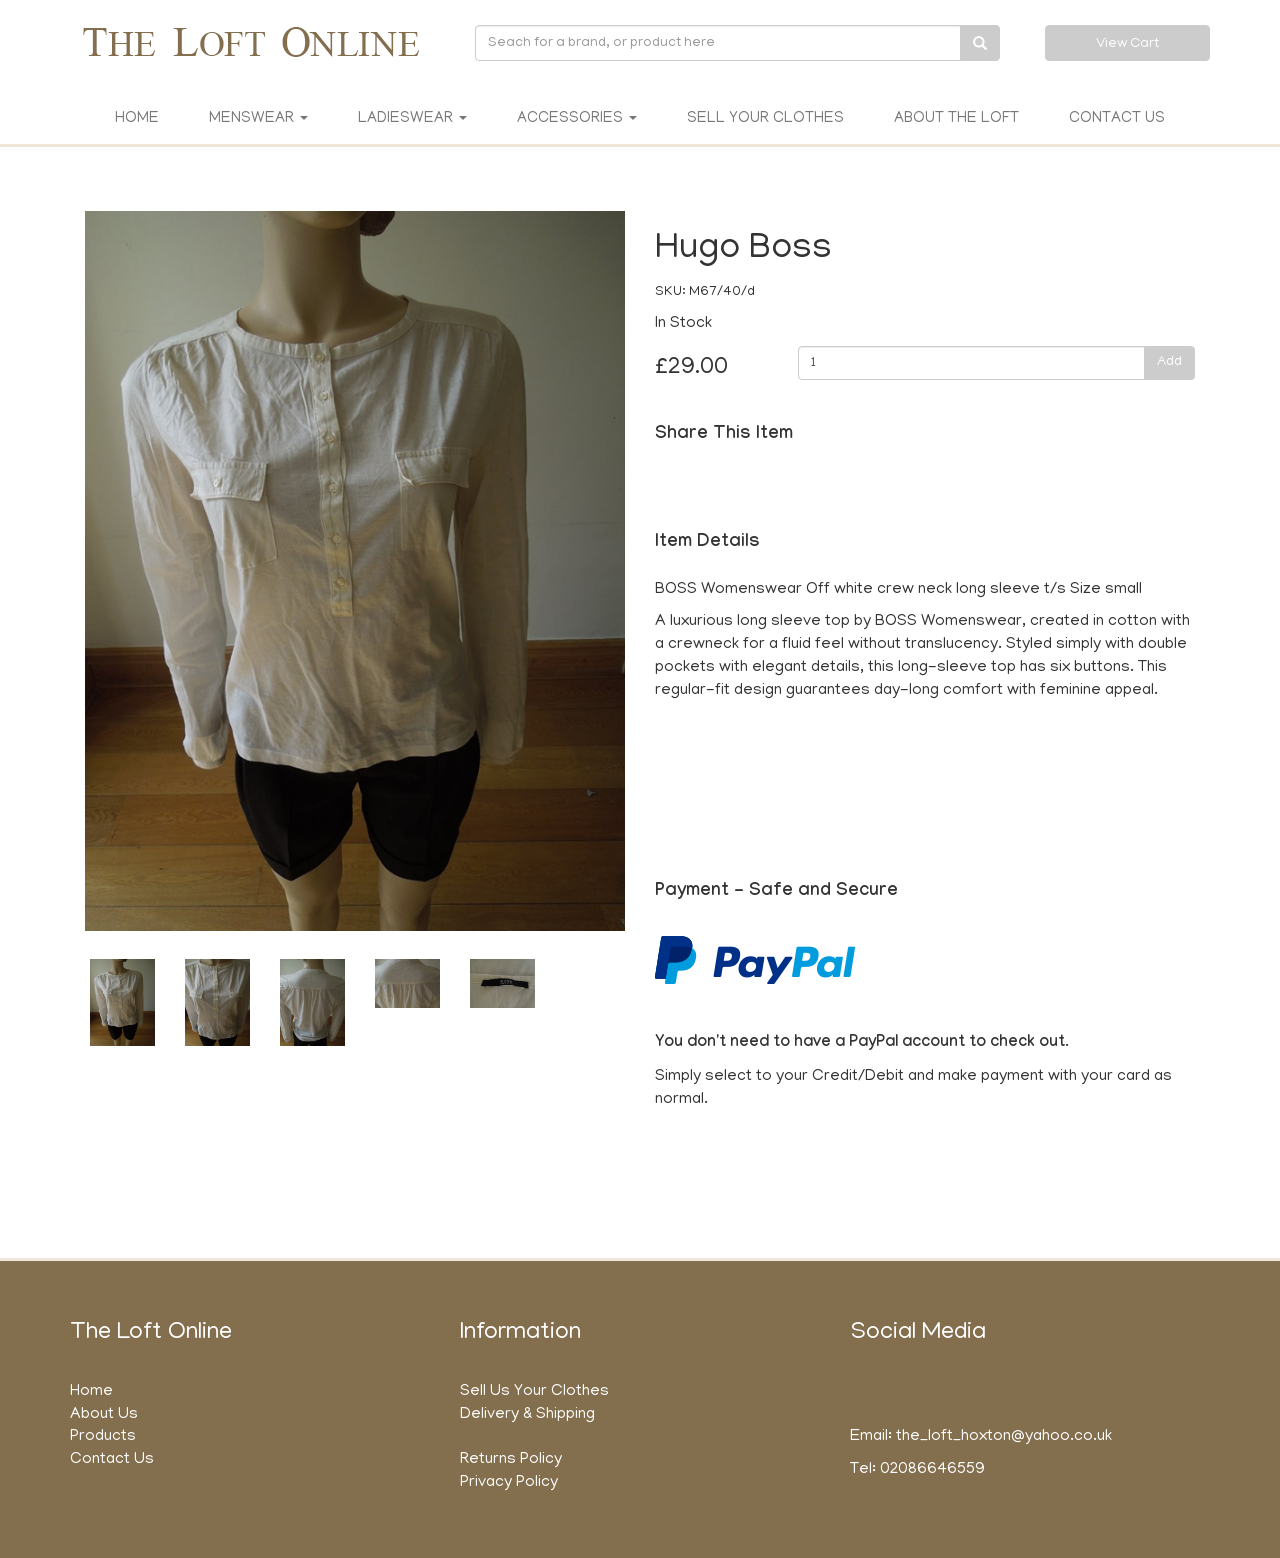 This screenshot has height=1558, width=1280. What do you see at coordinates (412, 119) in the screenshot?
I see `Ladieswear [button]` at bounding box center [412, 119].